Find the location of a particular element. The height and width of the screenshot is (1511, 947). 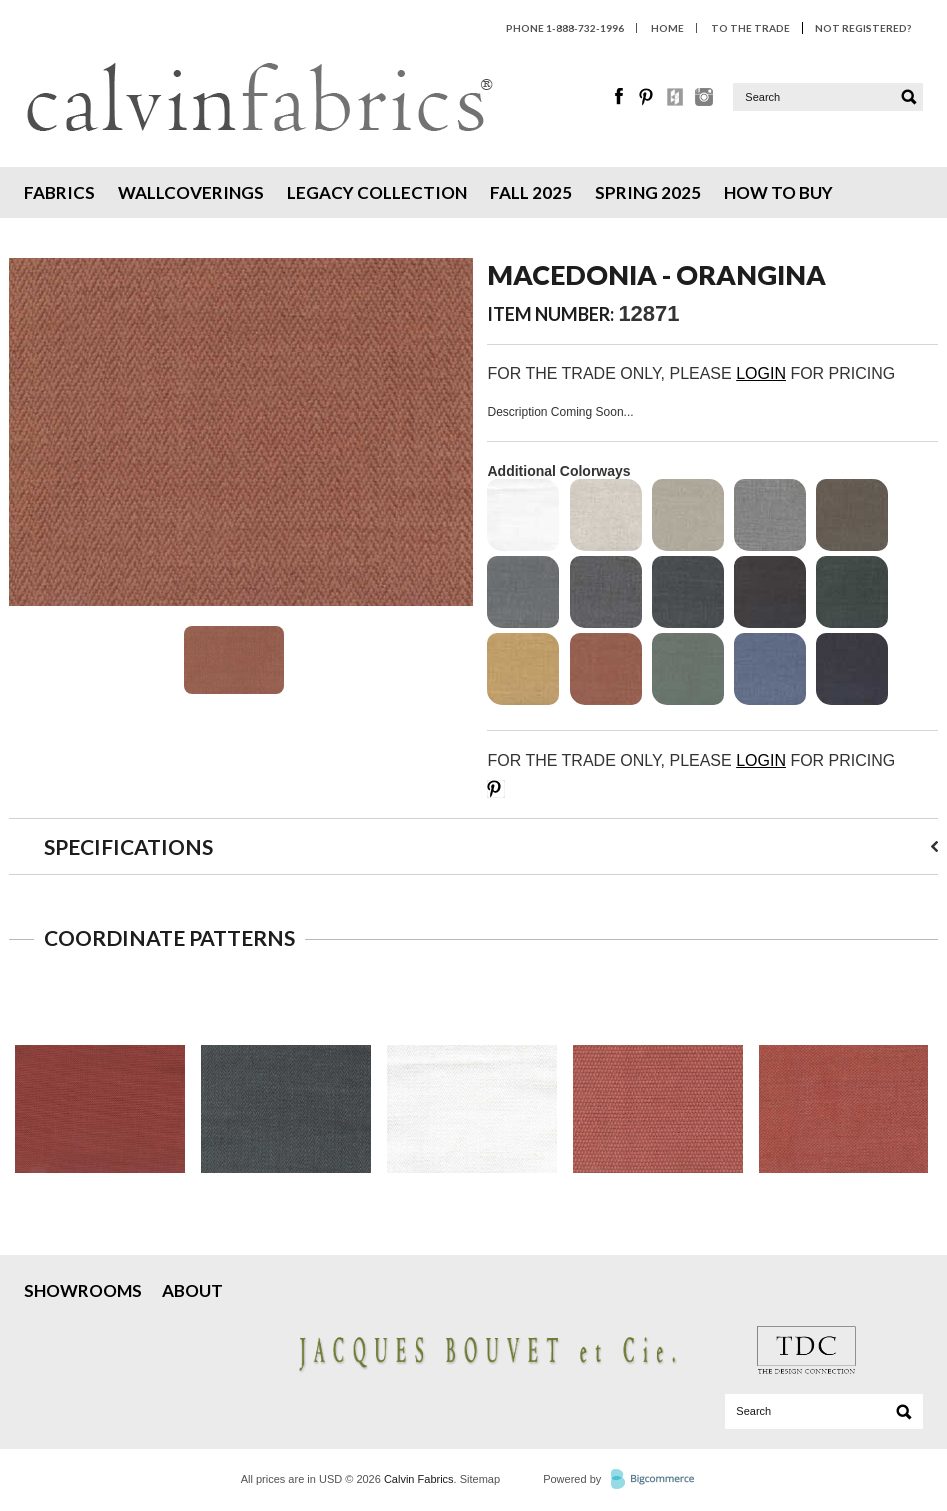

Save is located at coordinates (496, 789).